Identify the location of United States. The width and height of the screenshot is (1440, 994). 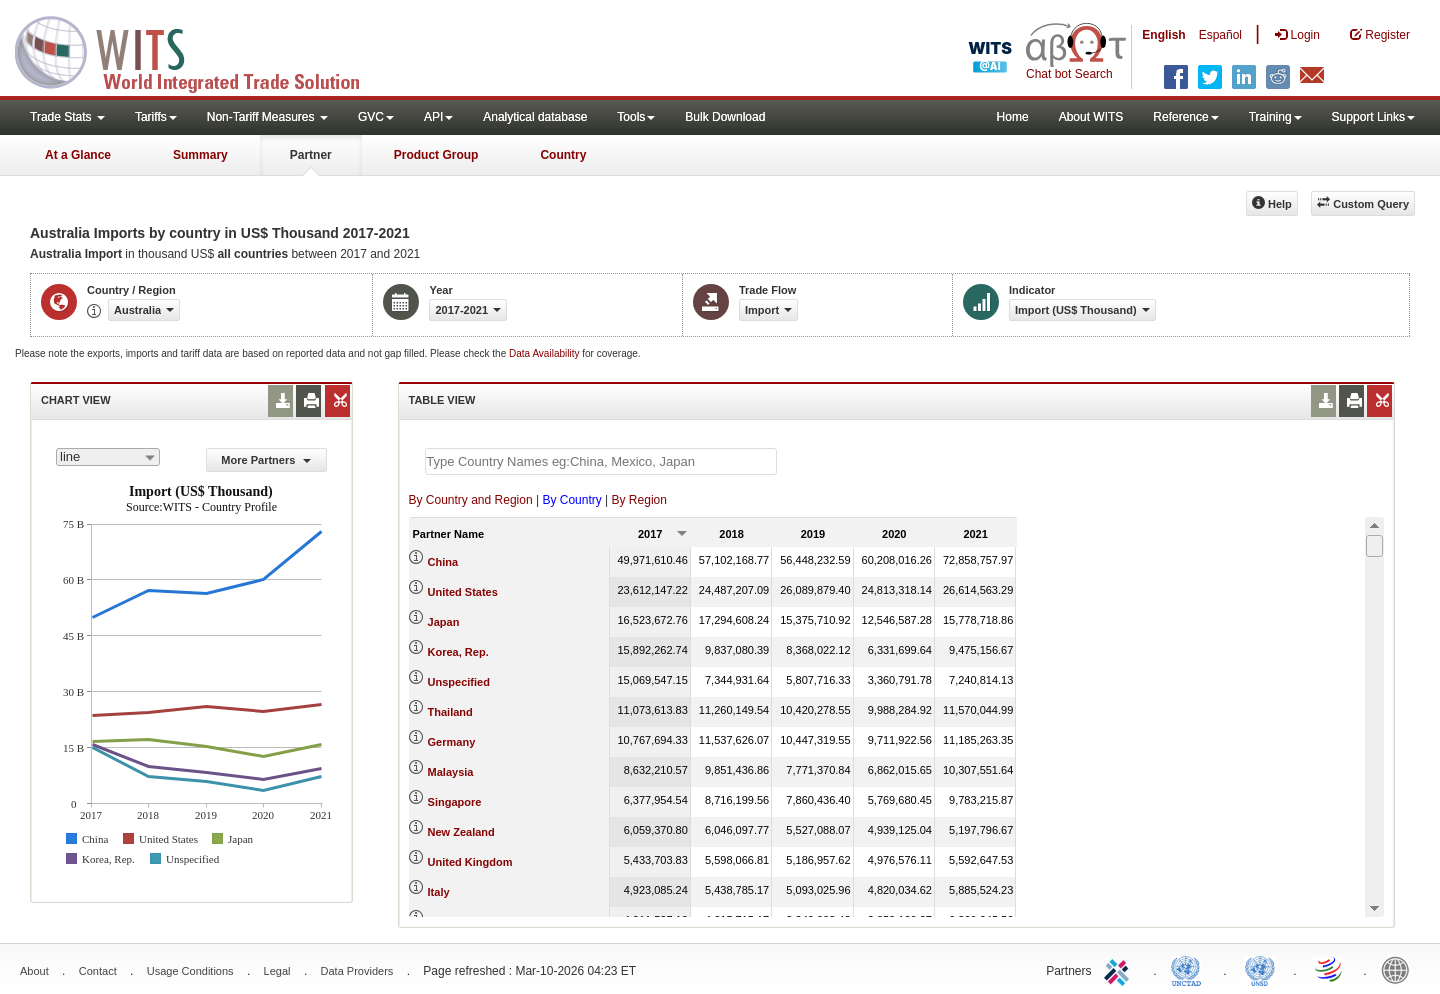
(463, 592).